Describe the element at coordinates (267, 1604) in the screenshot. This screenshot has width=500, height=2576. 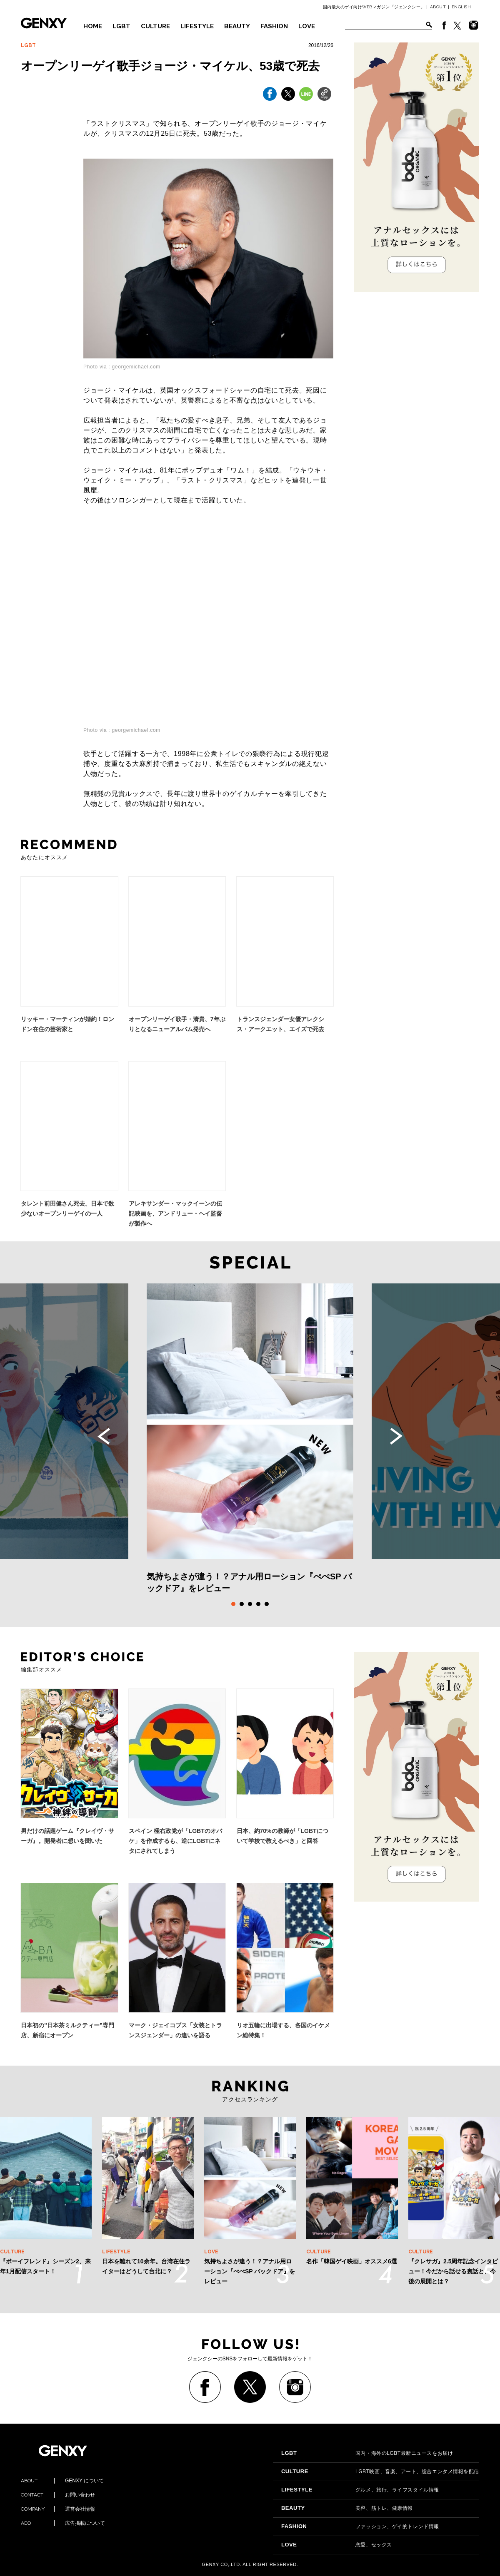
I see `5 [tab]` at that location.